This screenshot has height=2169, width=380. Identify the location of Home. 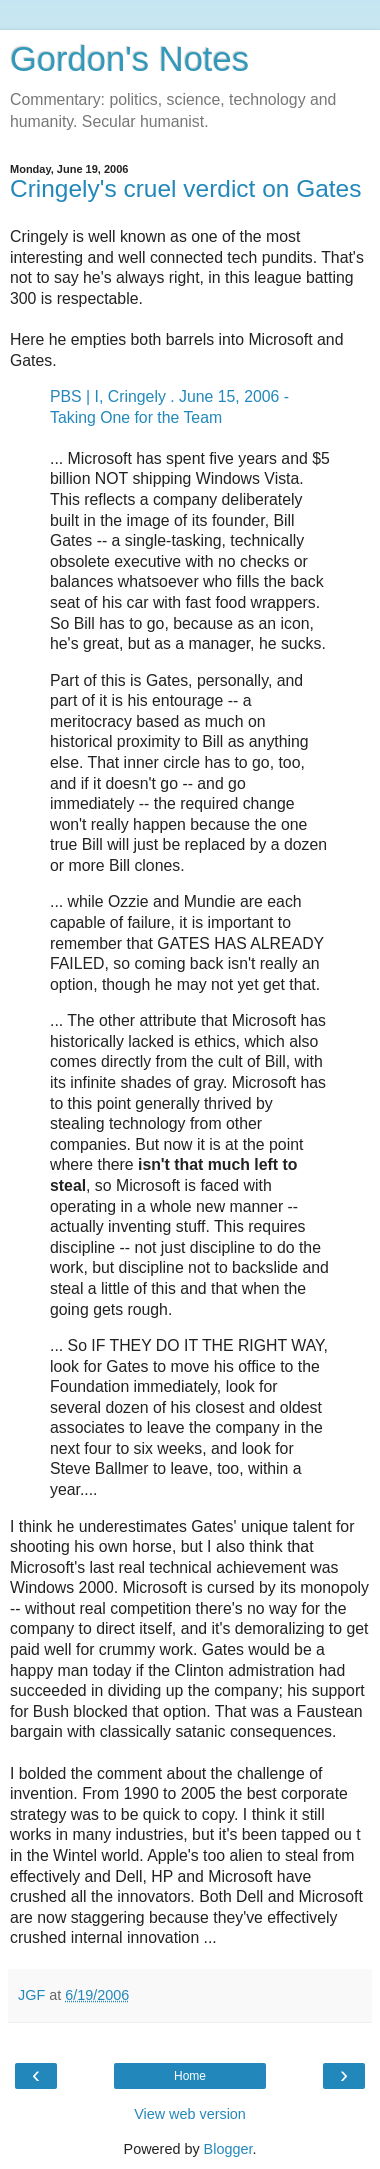
(190, 2076).